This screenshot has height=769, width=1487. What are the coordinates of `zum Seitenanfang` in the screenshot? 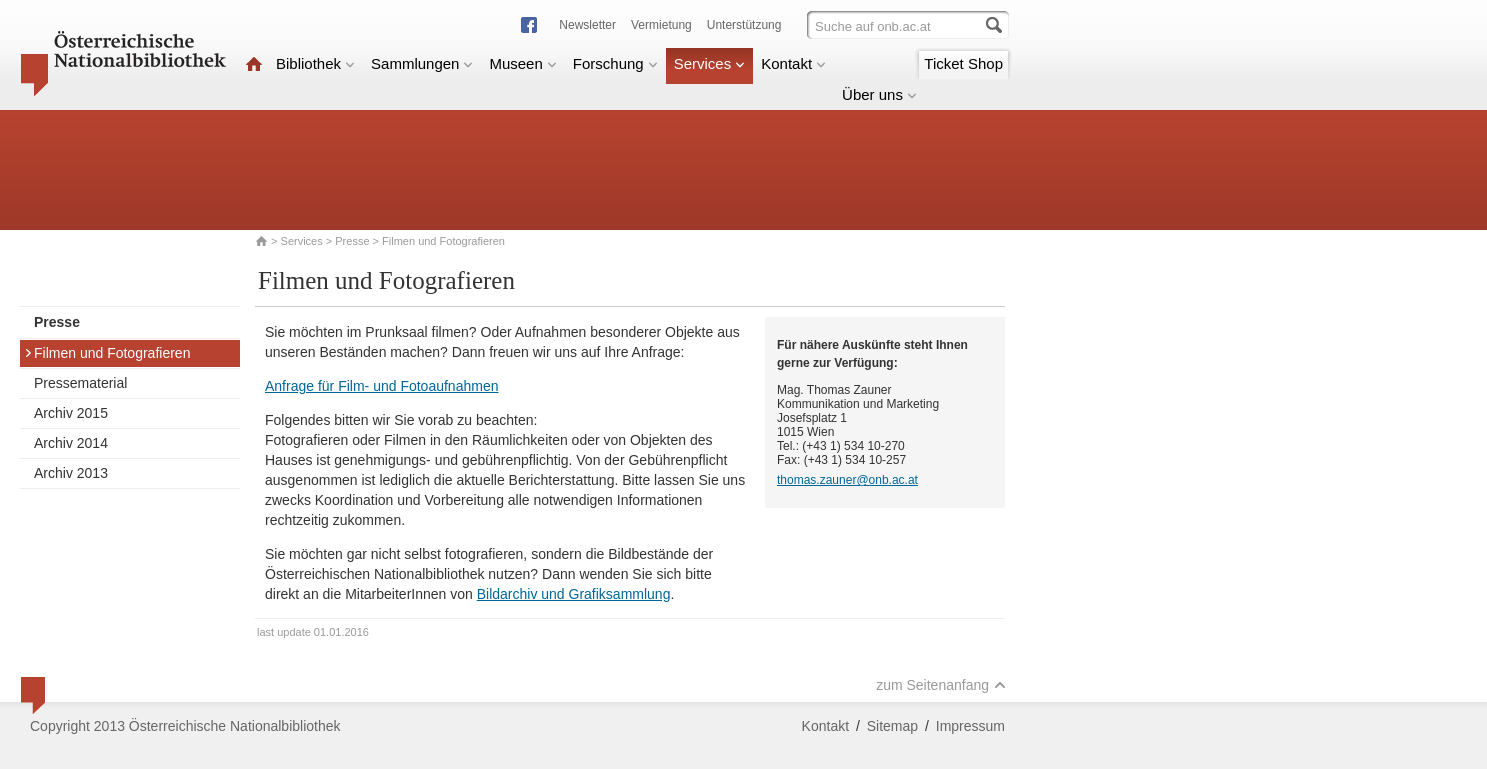 It's located at (941, 685).